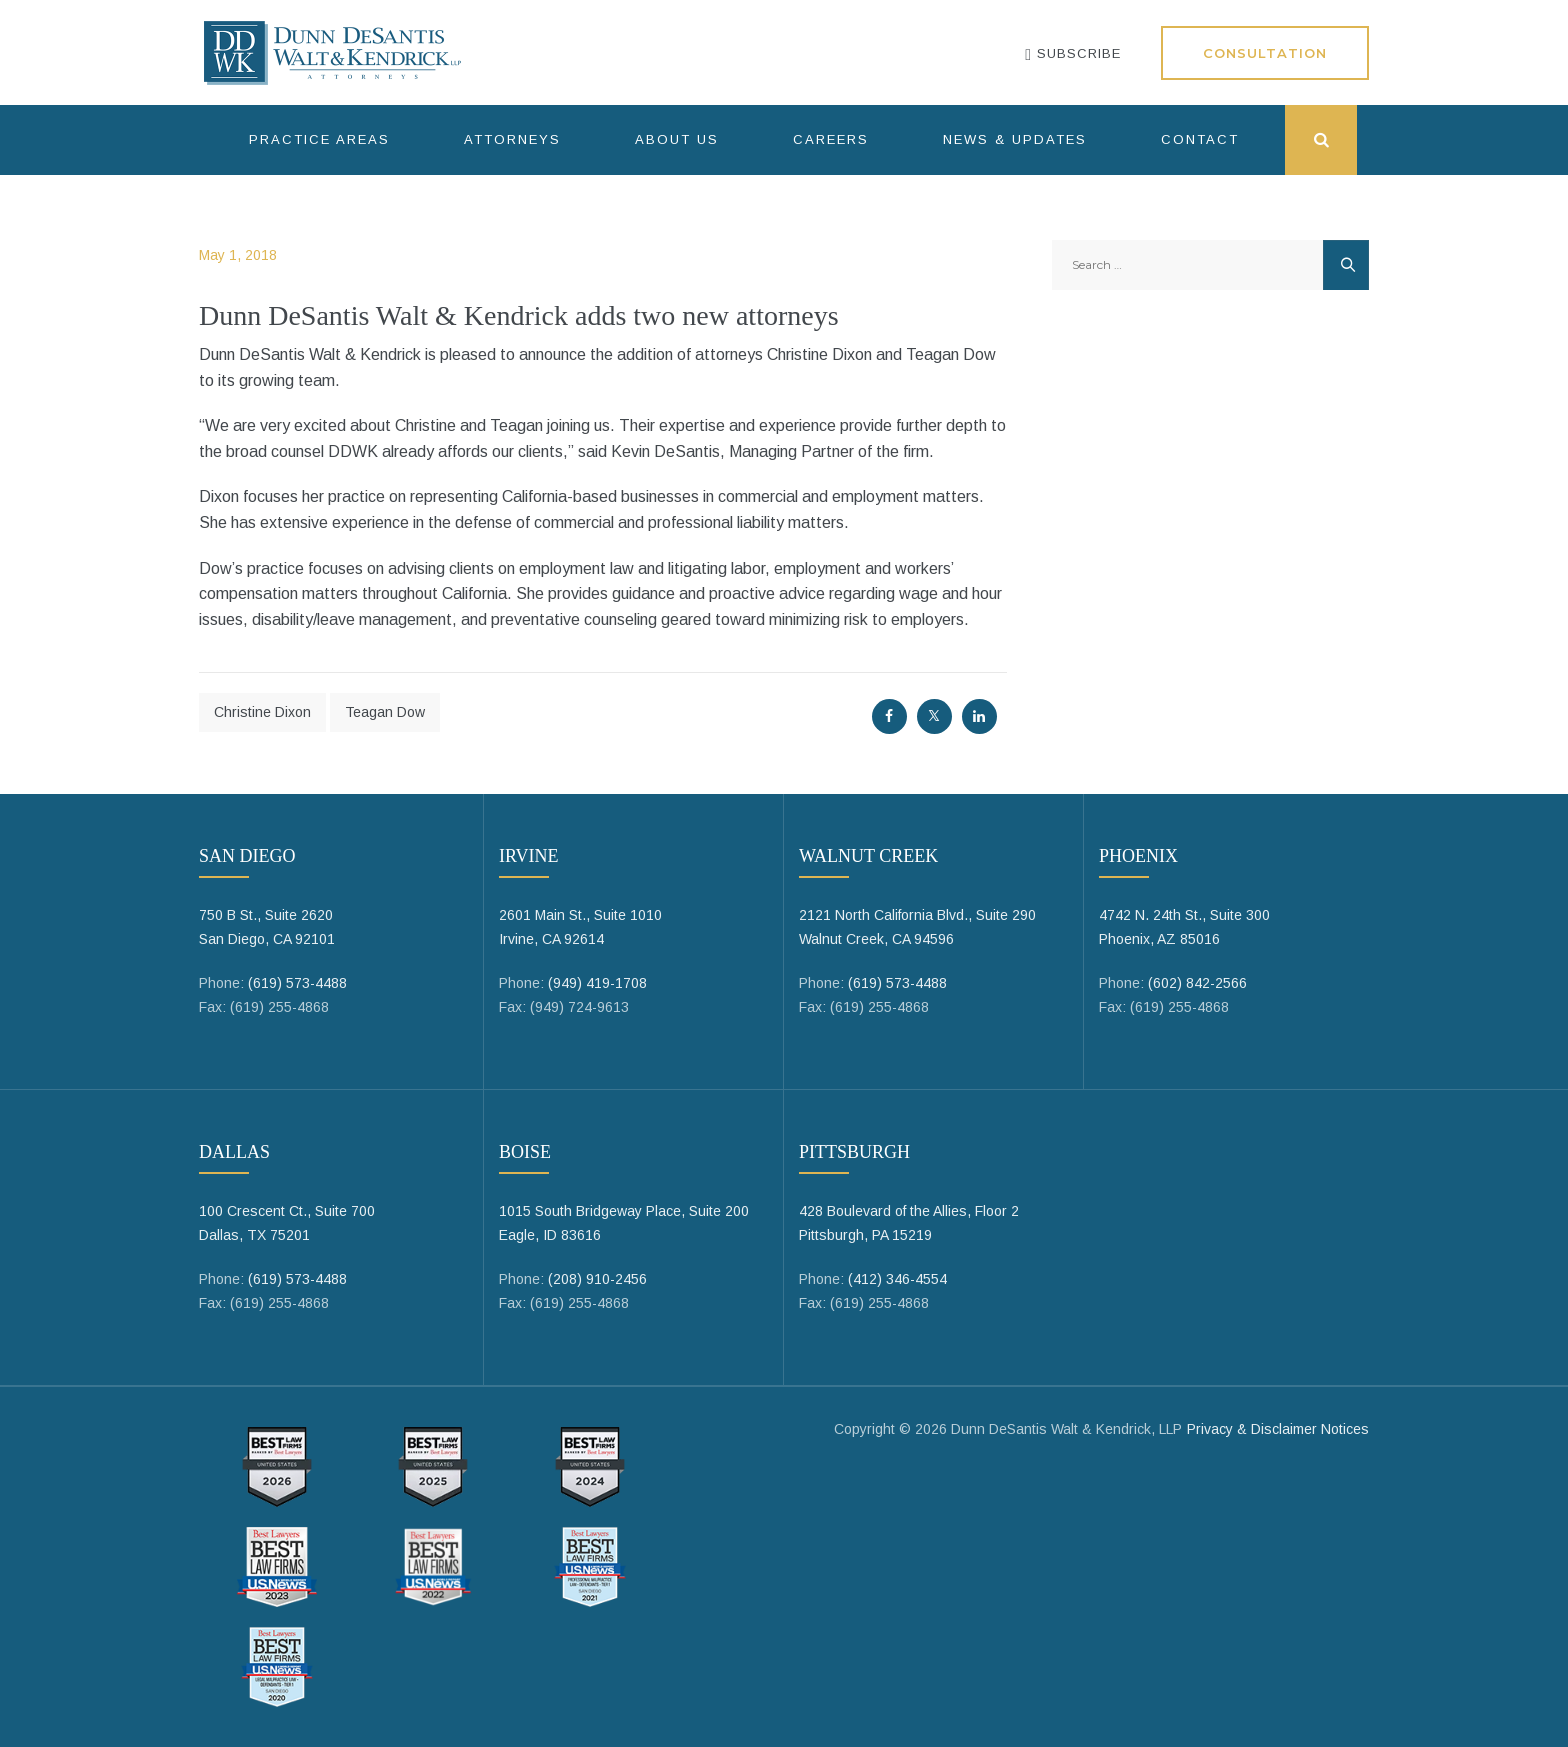 This screenshot has width=1568, height=1747. Describe the element at coordinates (319, 139) in the screenshot. I see `Practice Areas` at that location.